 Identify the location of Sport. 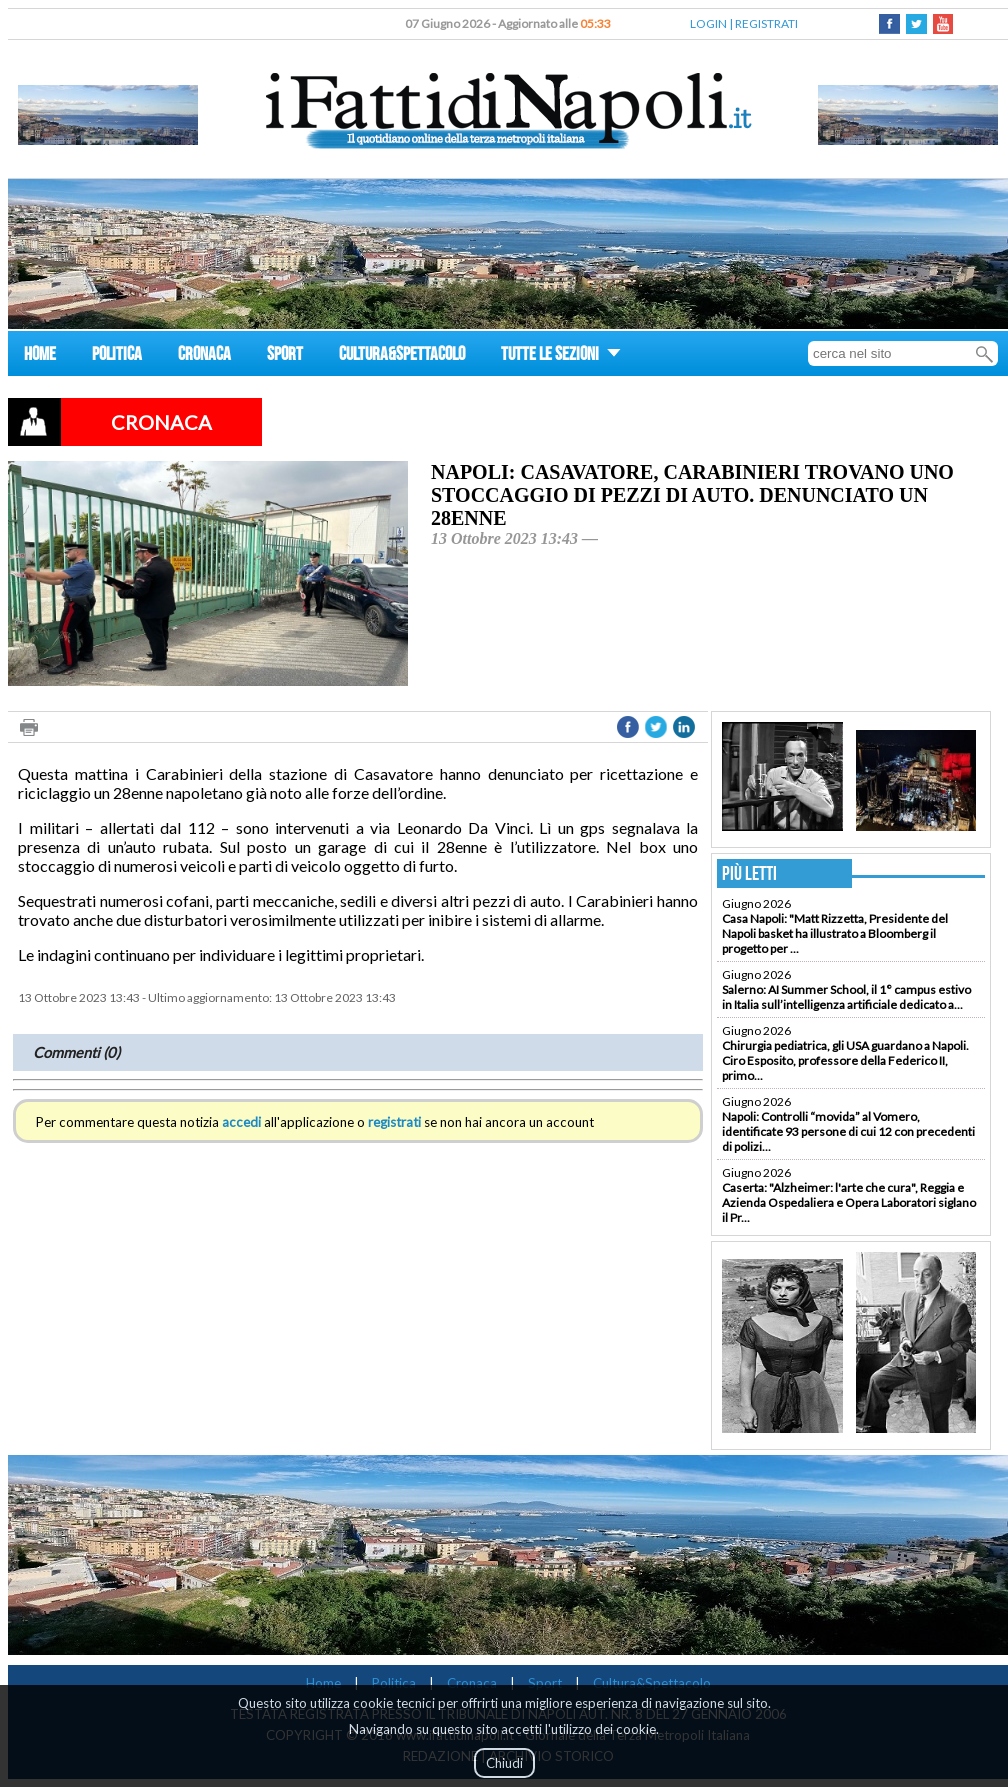
(545, 1683).